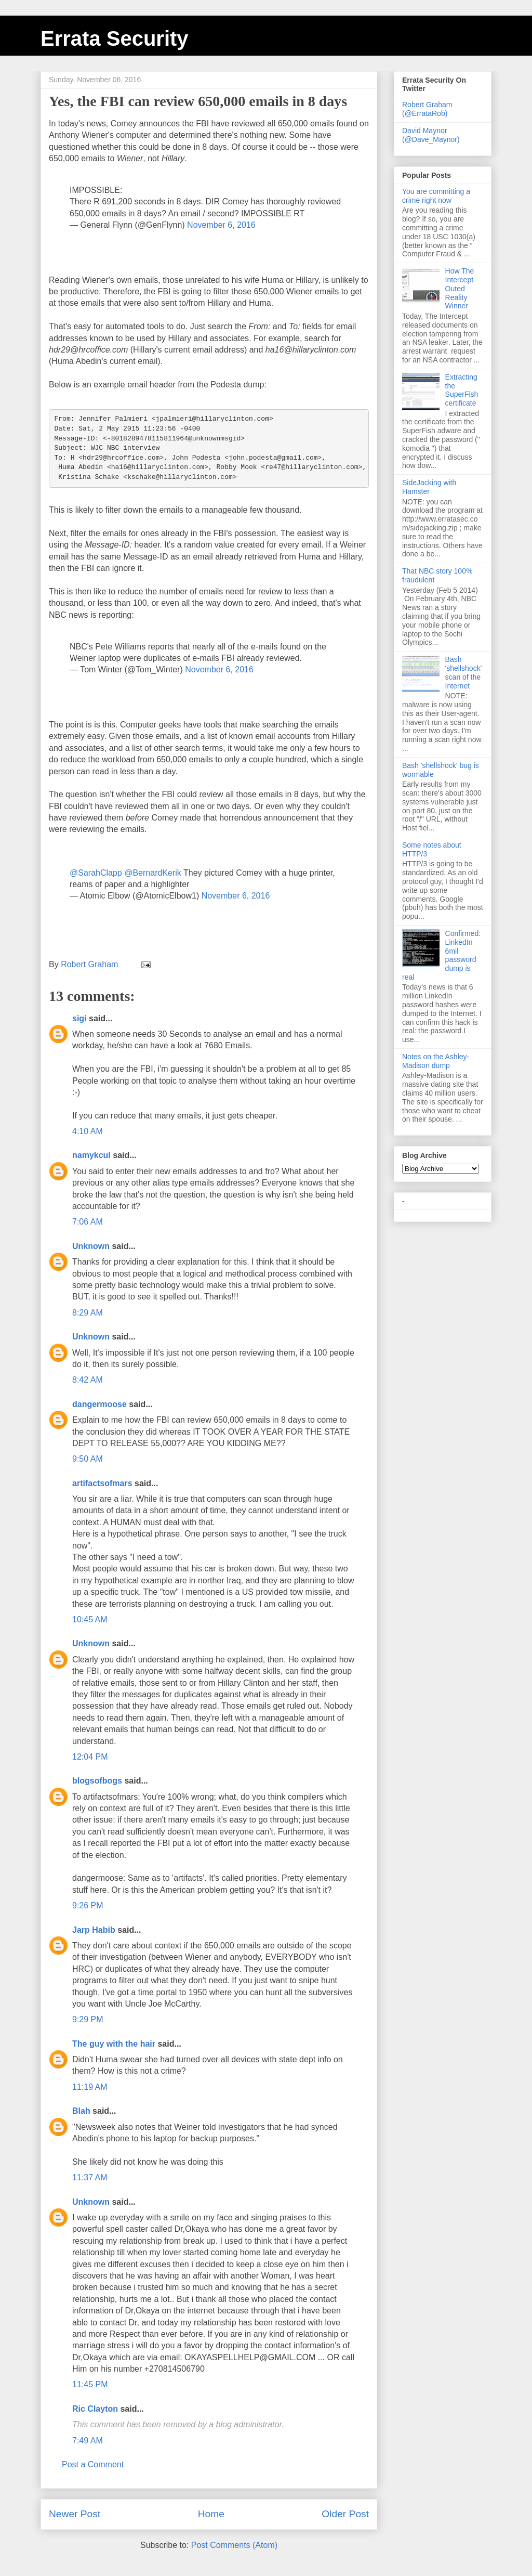  I want to click on @SarahClapp, so click(96, 872).